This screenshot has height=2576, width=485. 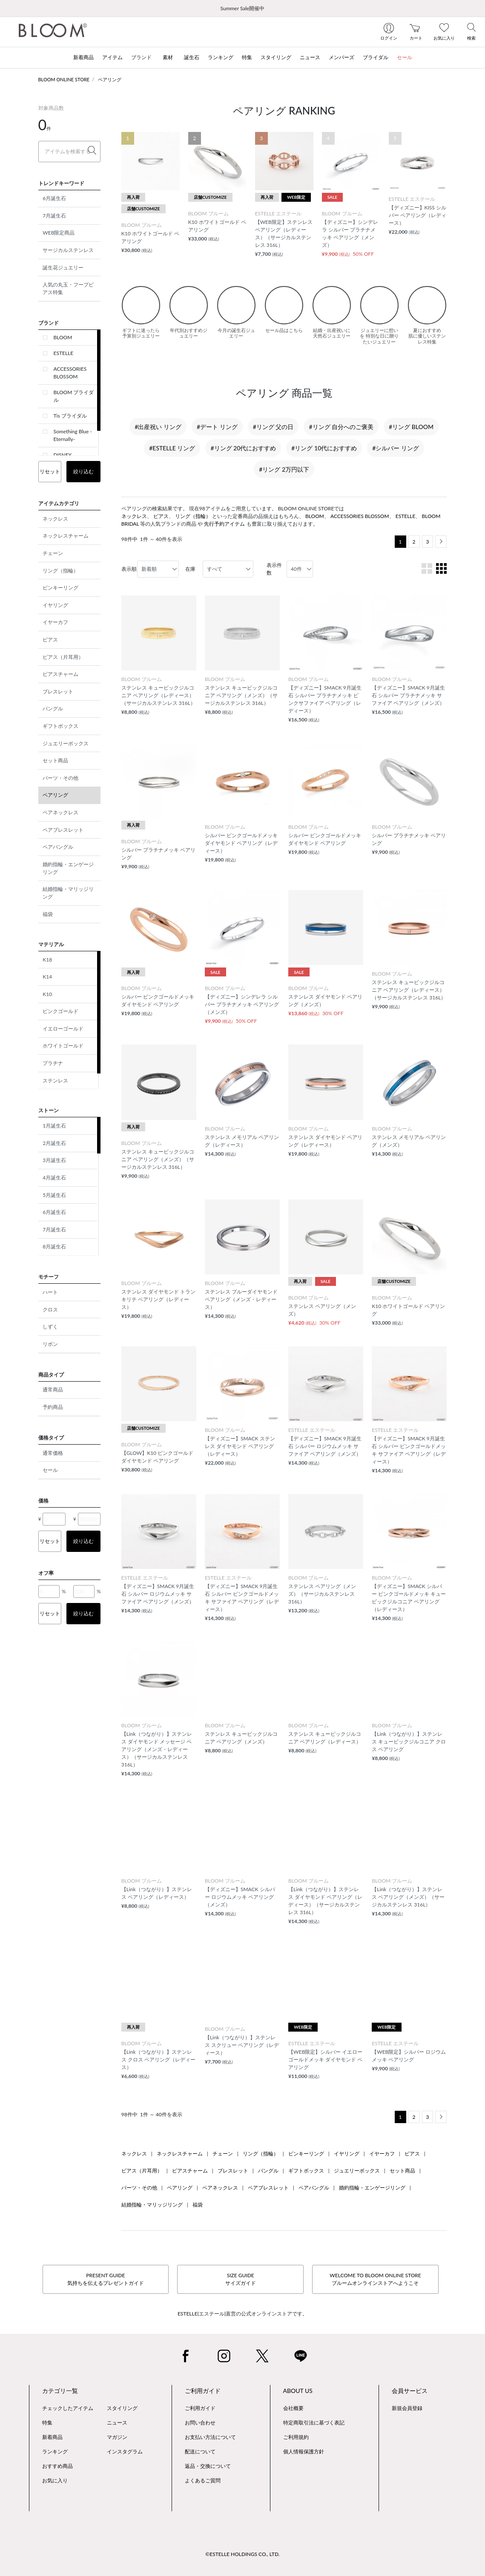 What do you see at coordinates (47, 994) in the screenshot?
I see `K10` at bounding box center [47, 994].